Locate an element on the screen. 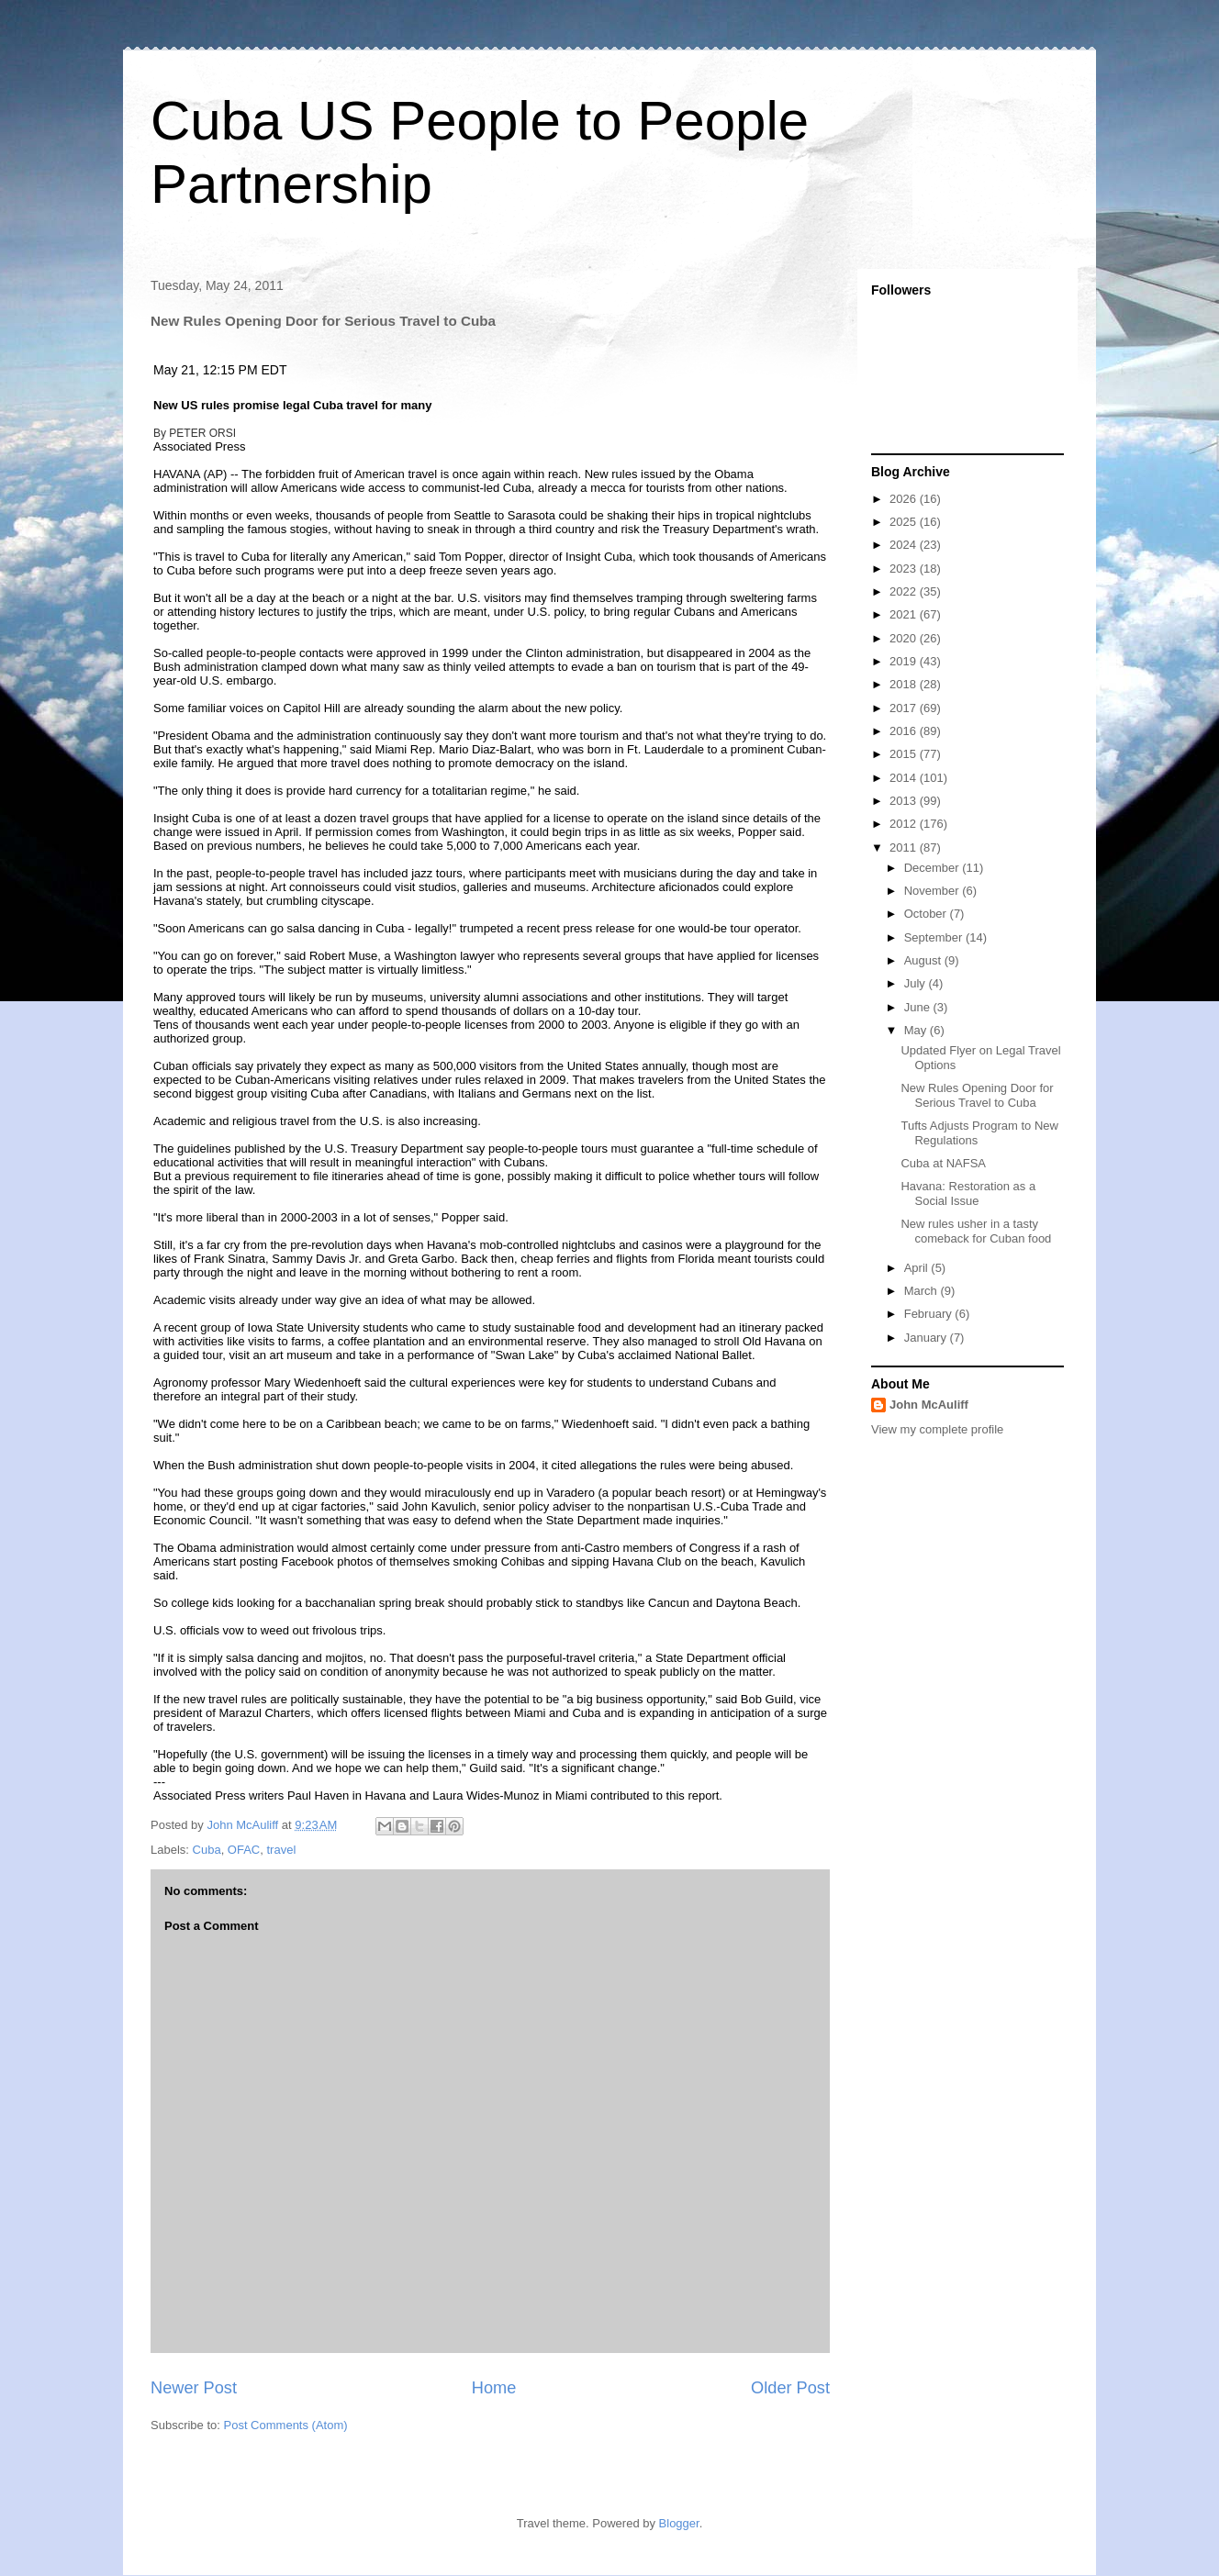 The width and height of the screenshot is (1219, 2576). Blogger is located at coordinates (679, 2523).